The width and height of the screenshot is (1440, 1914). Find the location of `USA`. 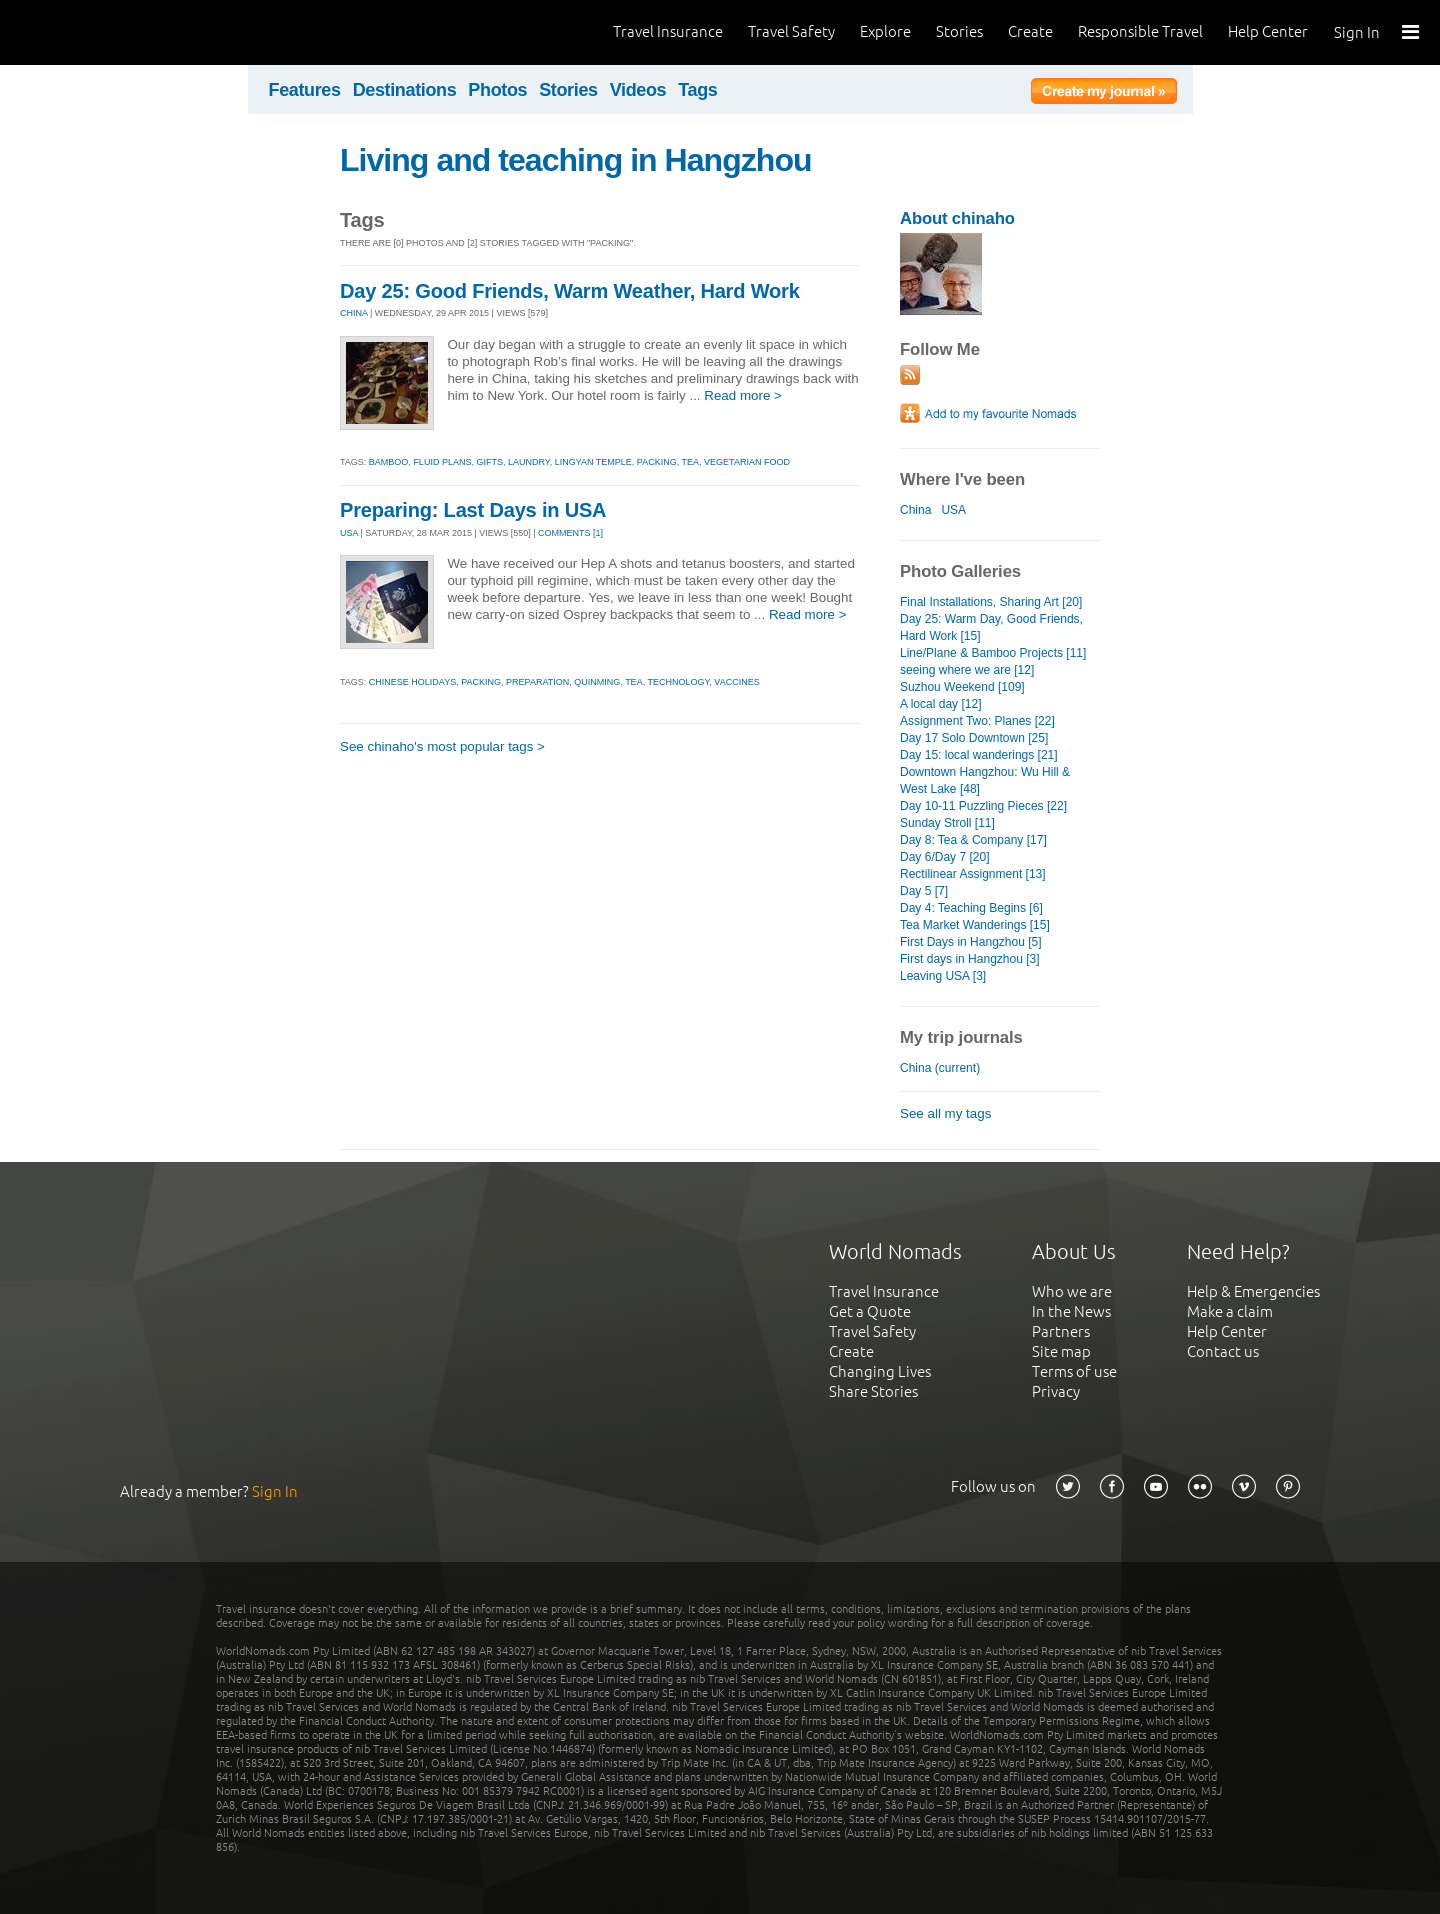

USA is located at coordinates (349, 533).